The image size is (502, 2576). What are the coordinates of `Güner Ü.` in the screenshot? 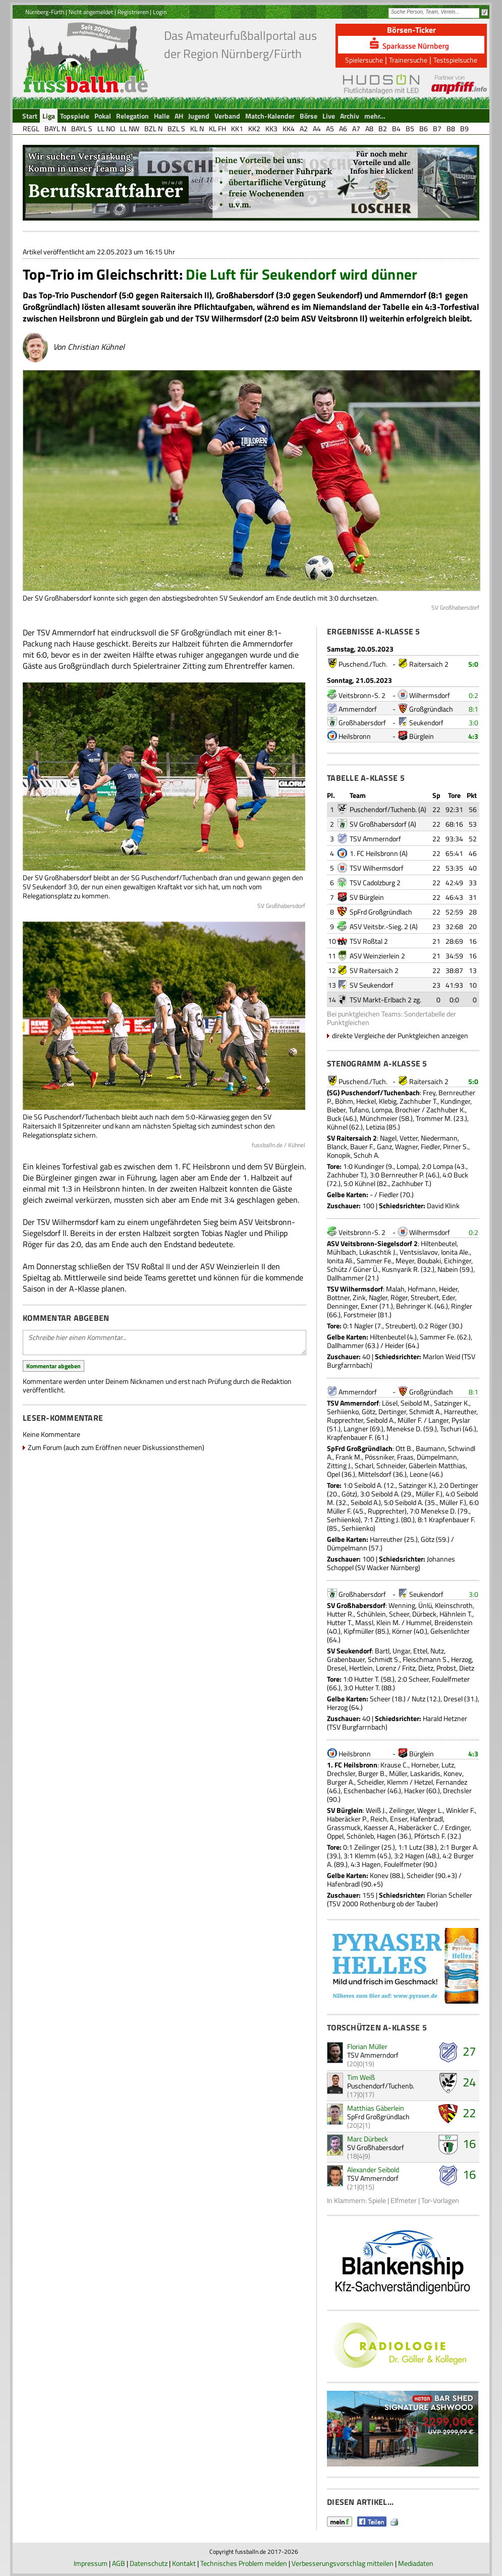 It's located at (366, 1269).